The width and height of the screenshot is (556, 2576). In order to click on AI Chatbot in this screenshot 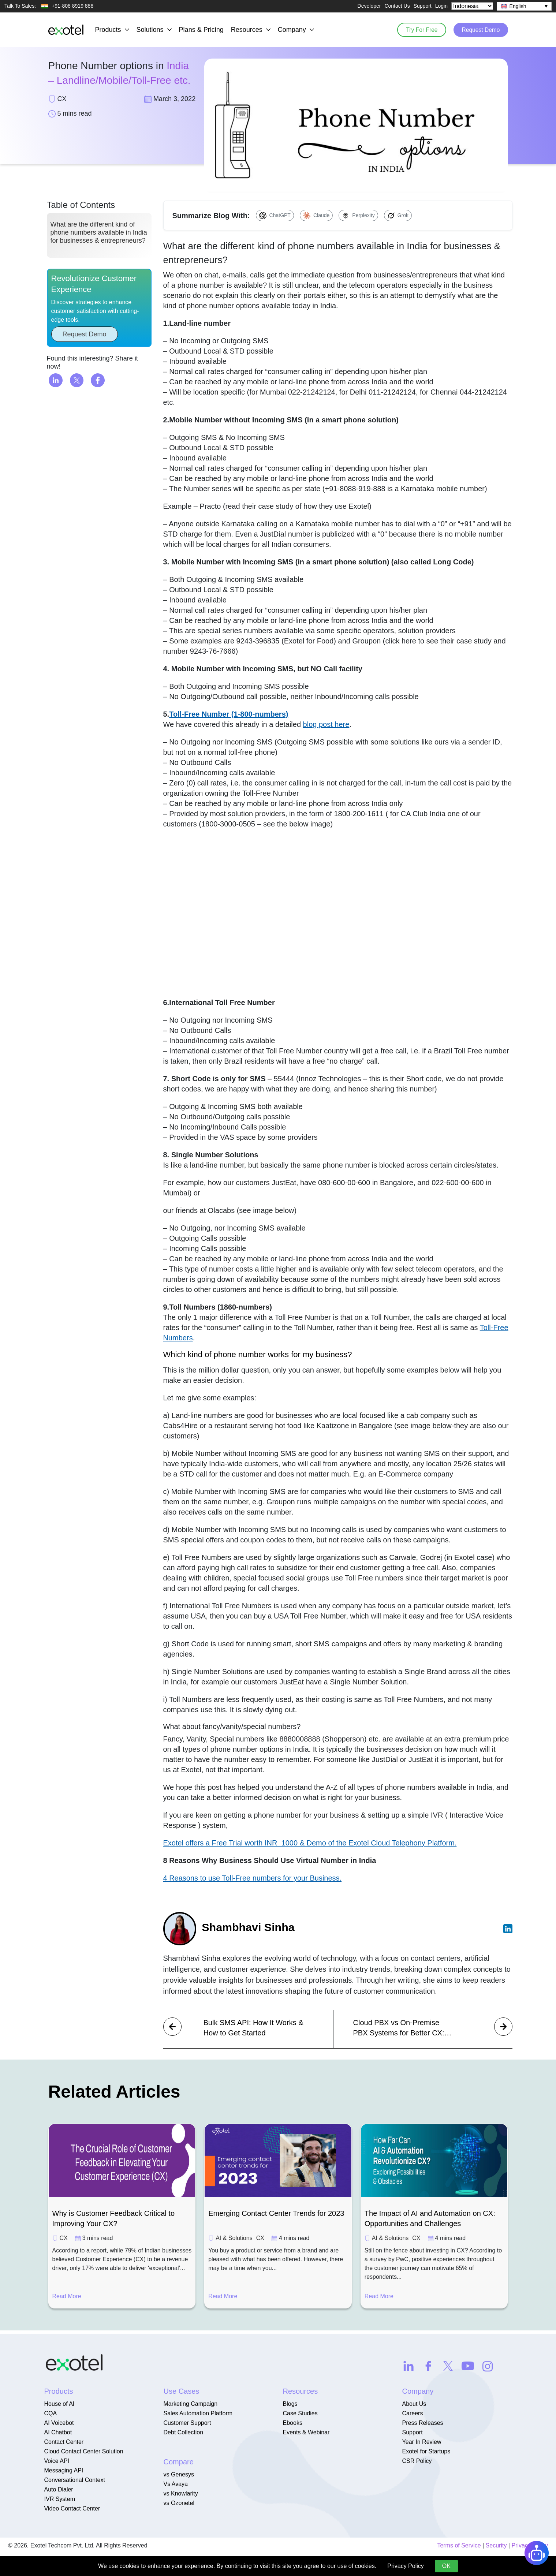, I will do `click(58, 2432)`.